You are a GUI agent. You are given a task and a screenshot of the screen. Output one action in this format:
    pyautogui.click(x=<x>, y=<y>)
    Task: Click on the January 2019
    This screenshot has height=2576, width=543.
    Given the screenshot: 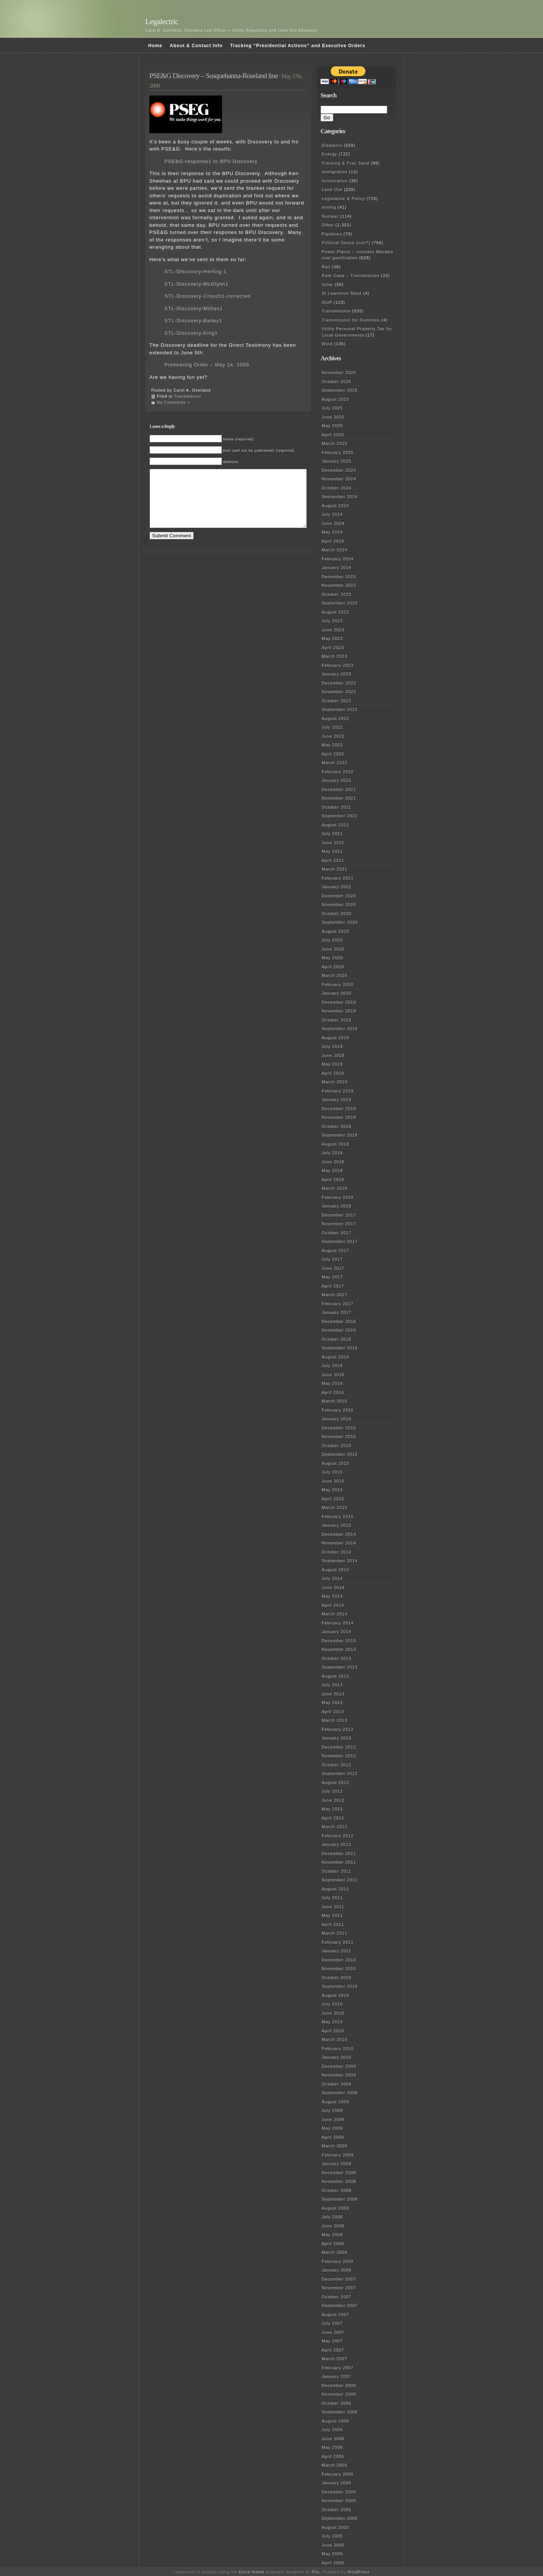 What is the action you would take?
    pyautogui.click(x=336, y=1099)
    